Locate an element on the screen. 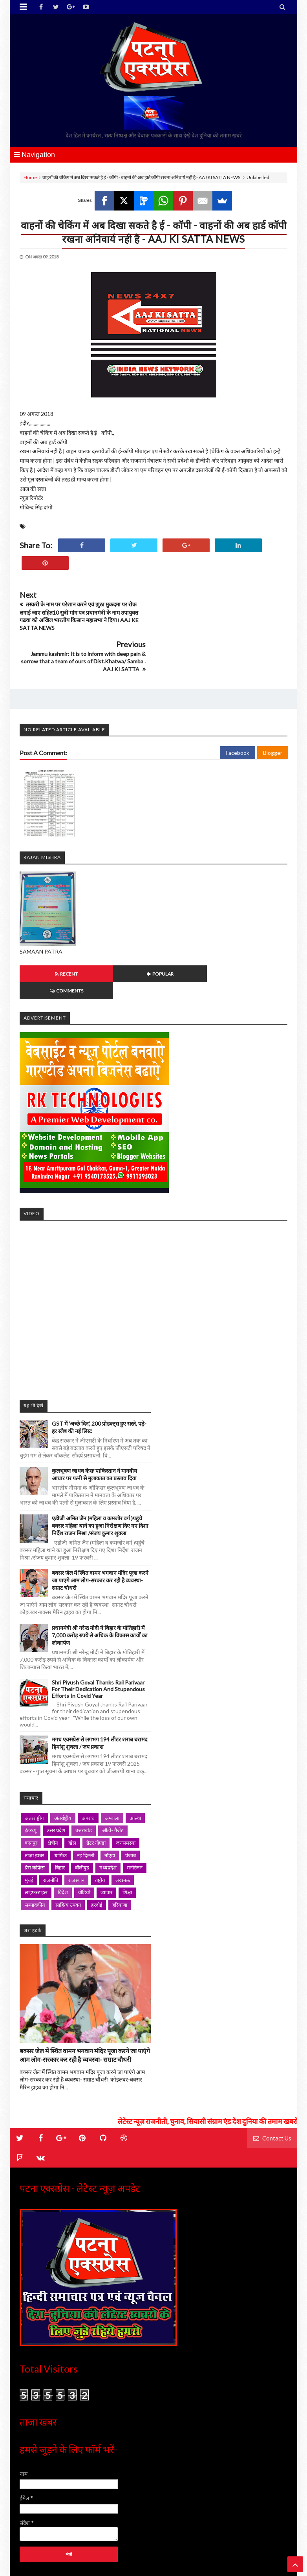 The width and height of the screenshot is (307, 2576). बिहार is located at coordinates (60, 1809).